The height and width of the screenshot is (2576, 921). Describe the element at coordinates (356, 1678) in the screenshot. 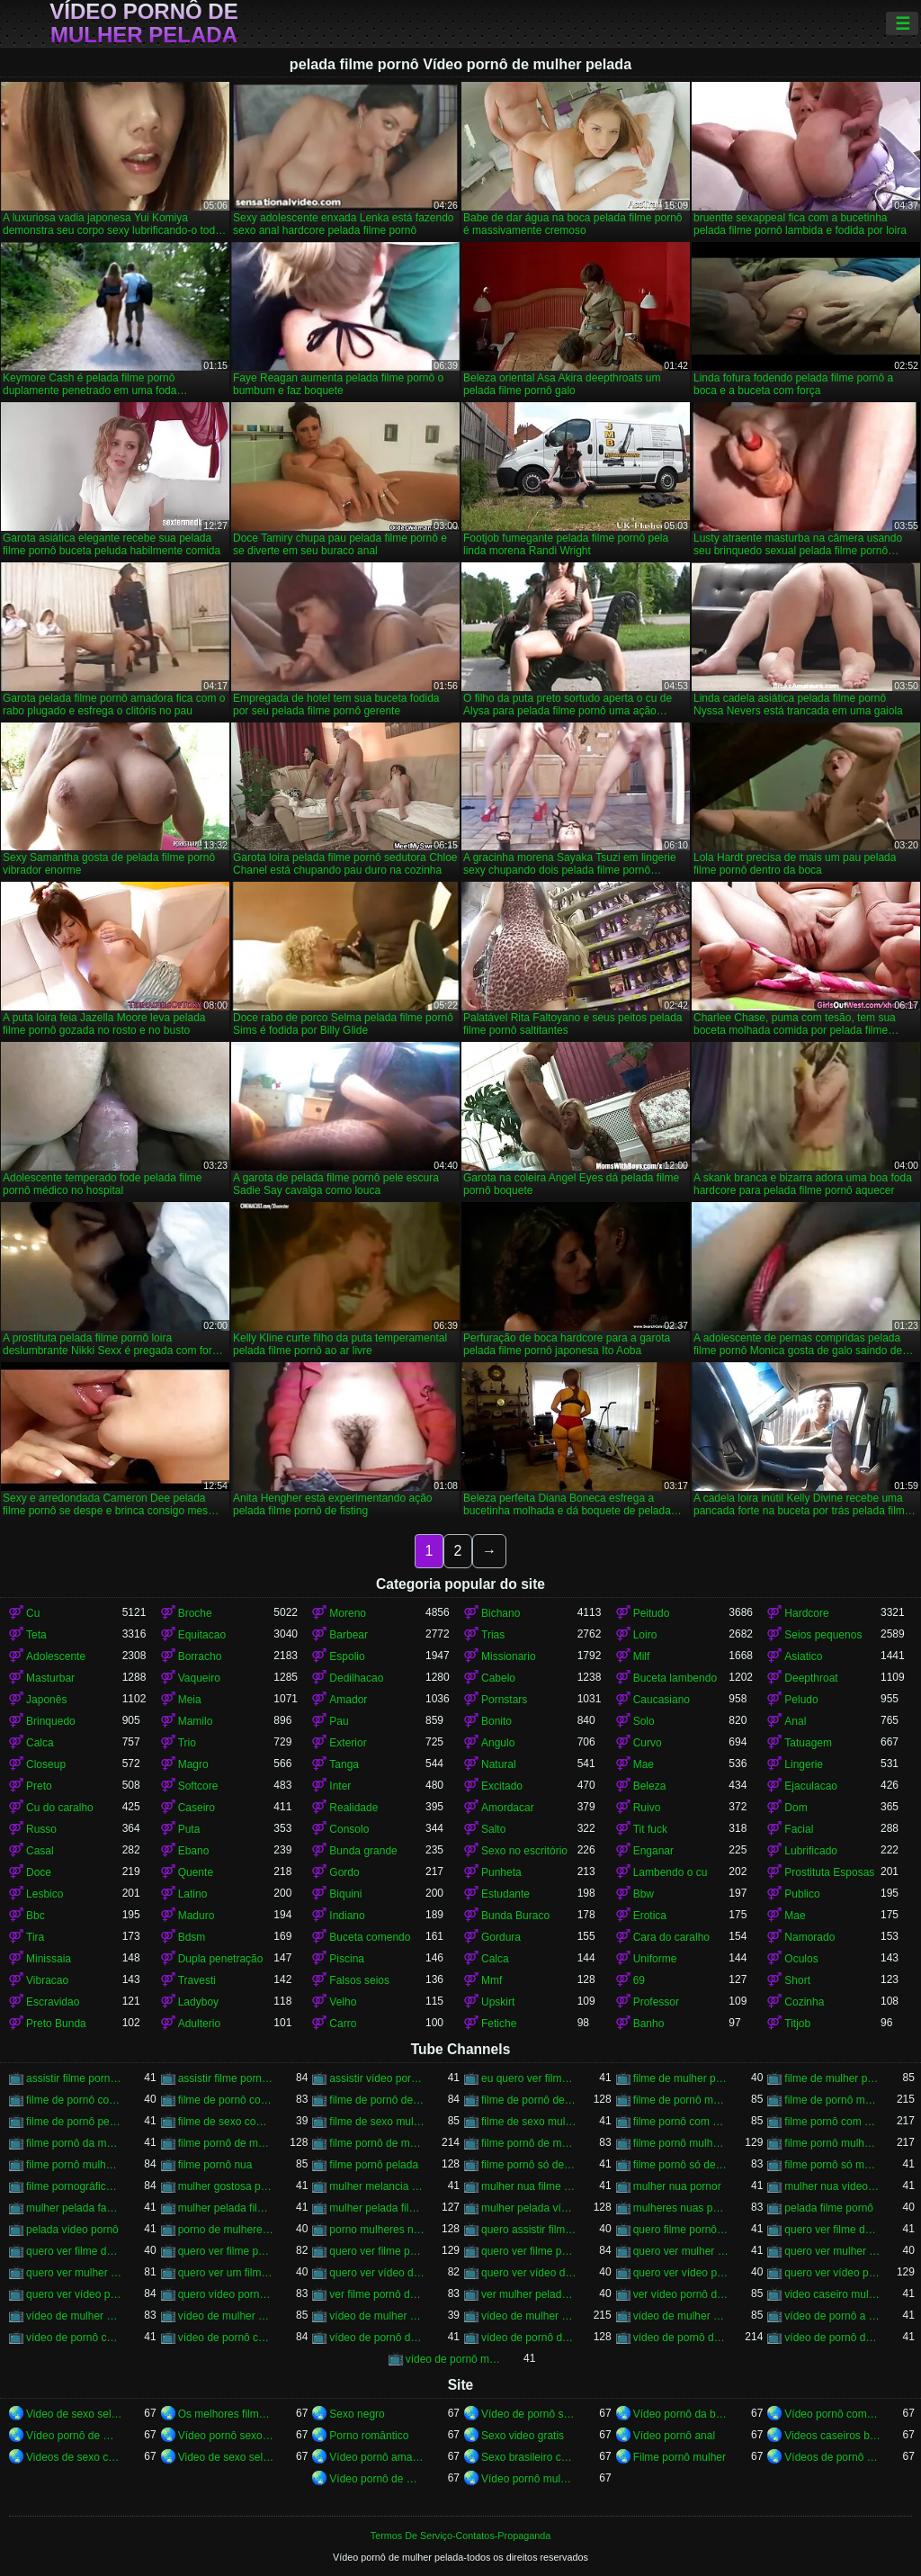

I see `Dedilhacao` at that location.